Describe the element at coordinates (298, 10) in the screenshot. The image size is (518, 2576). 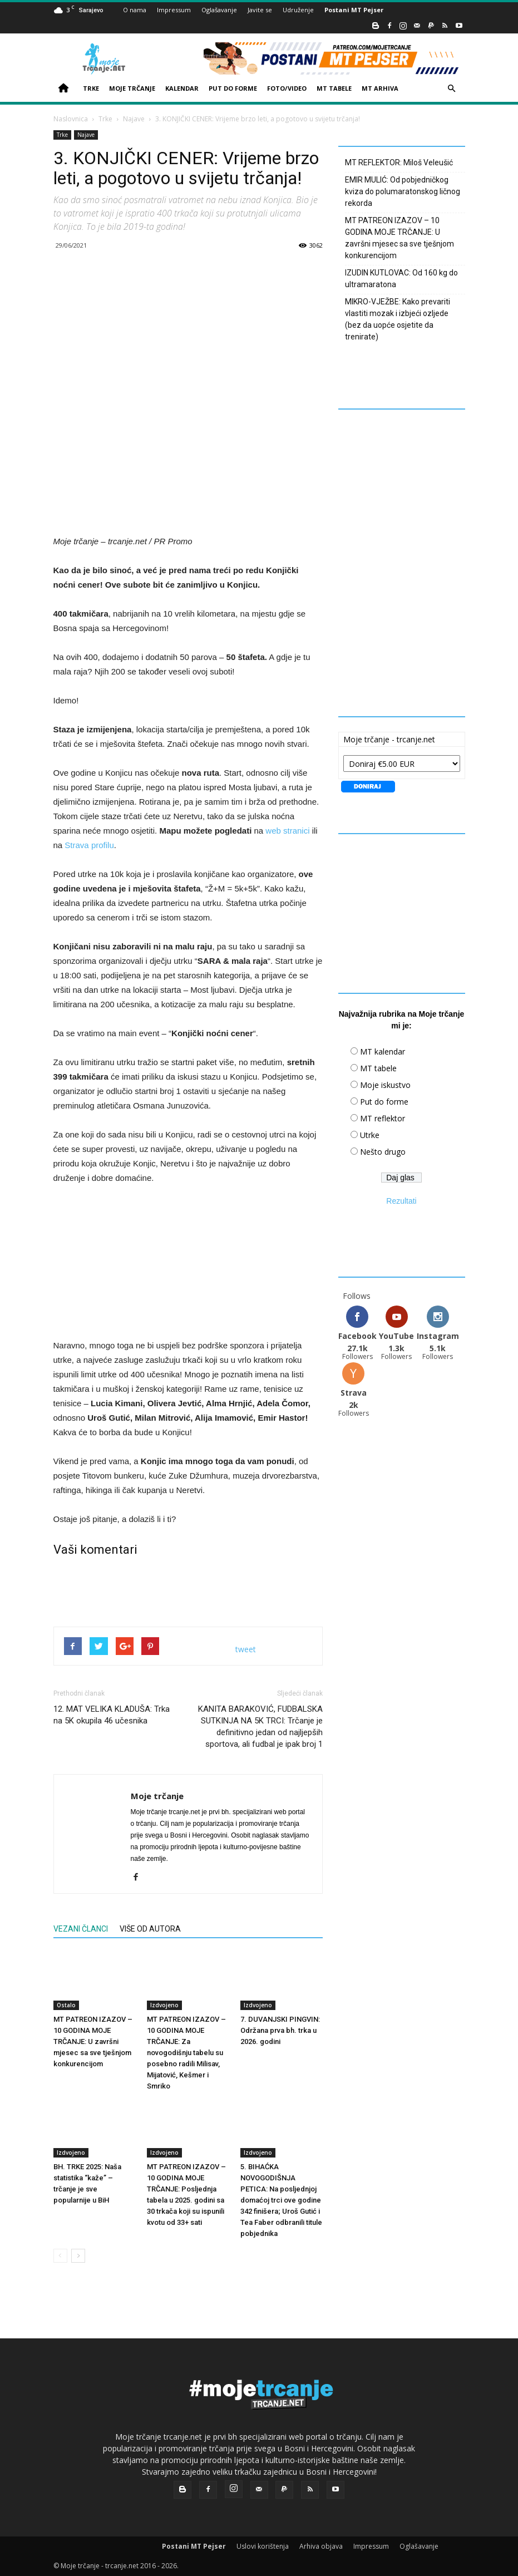
I see `Udruženje` at that location.